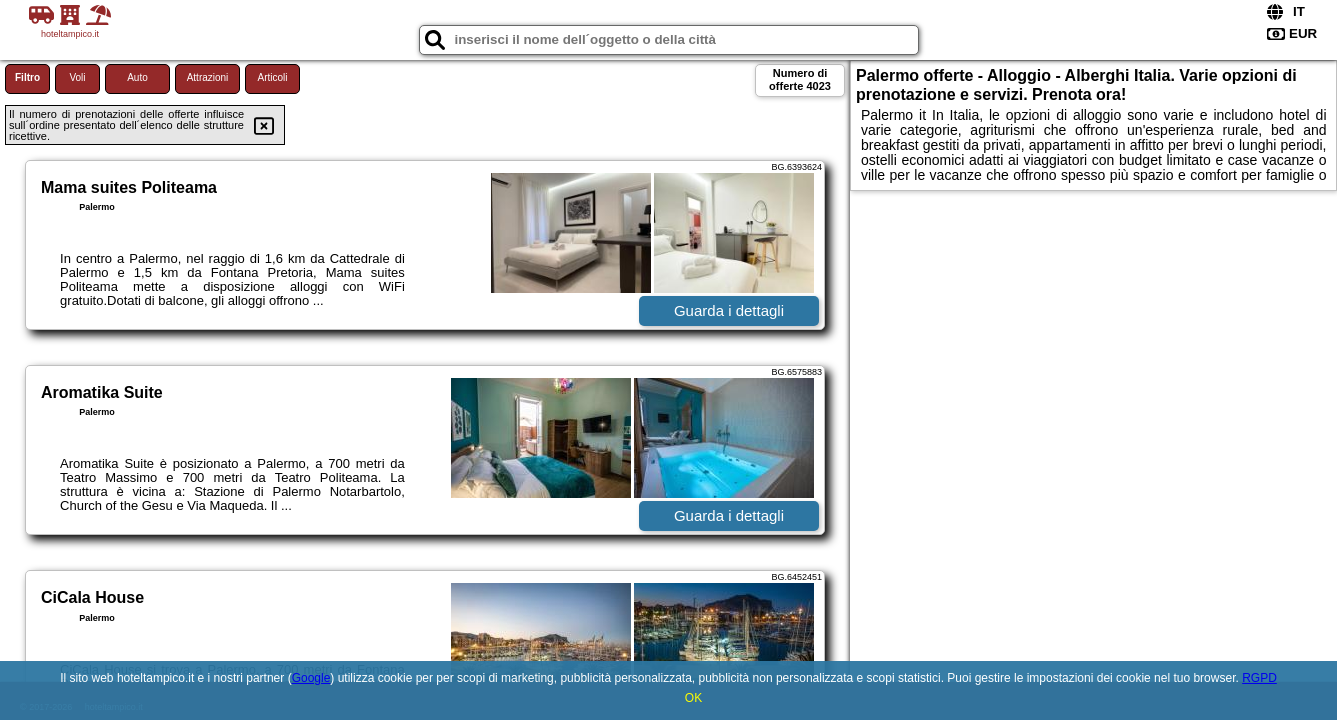 The image size is (1337, 720). What do you see at coordinates (311, 678) in the screenshot?
I see `Google` at bounding box center [311, 678].